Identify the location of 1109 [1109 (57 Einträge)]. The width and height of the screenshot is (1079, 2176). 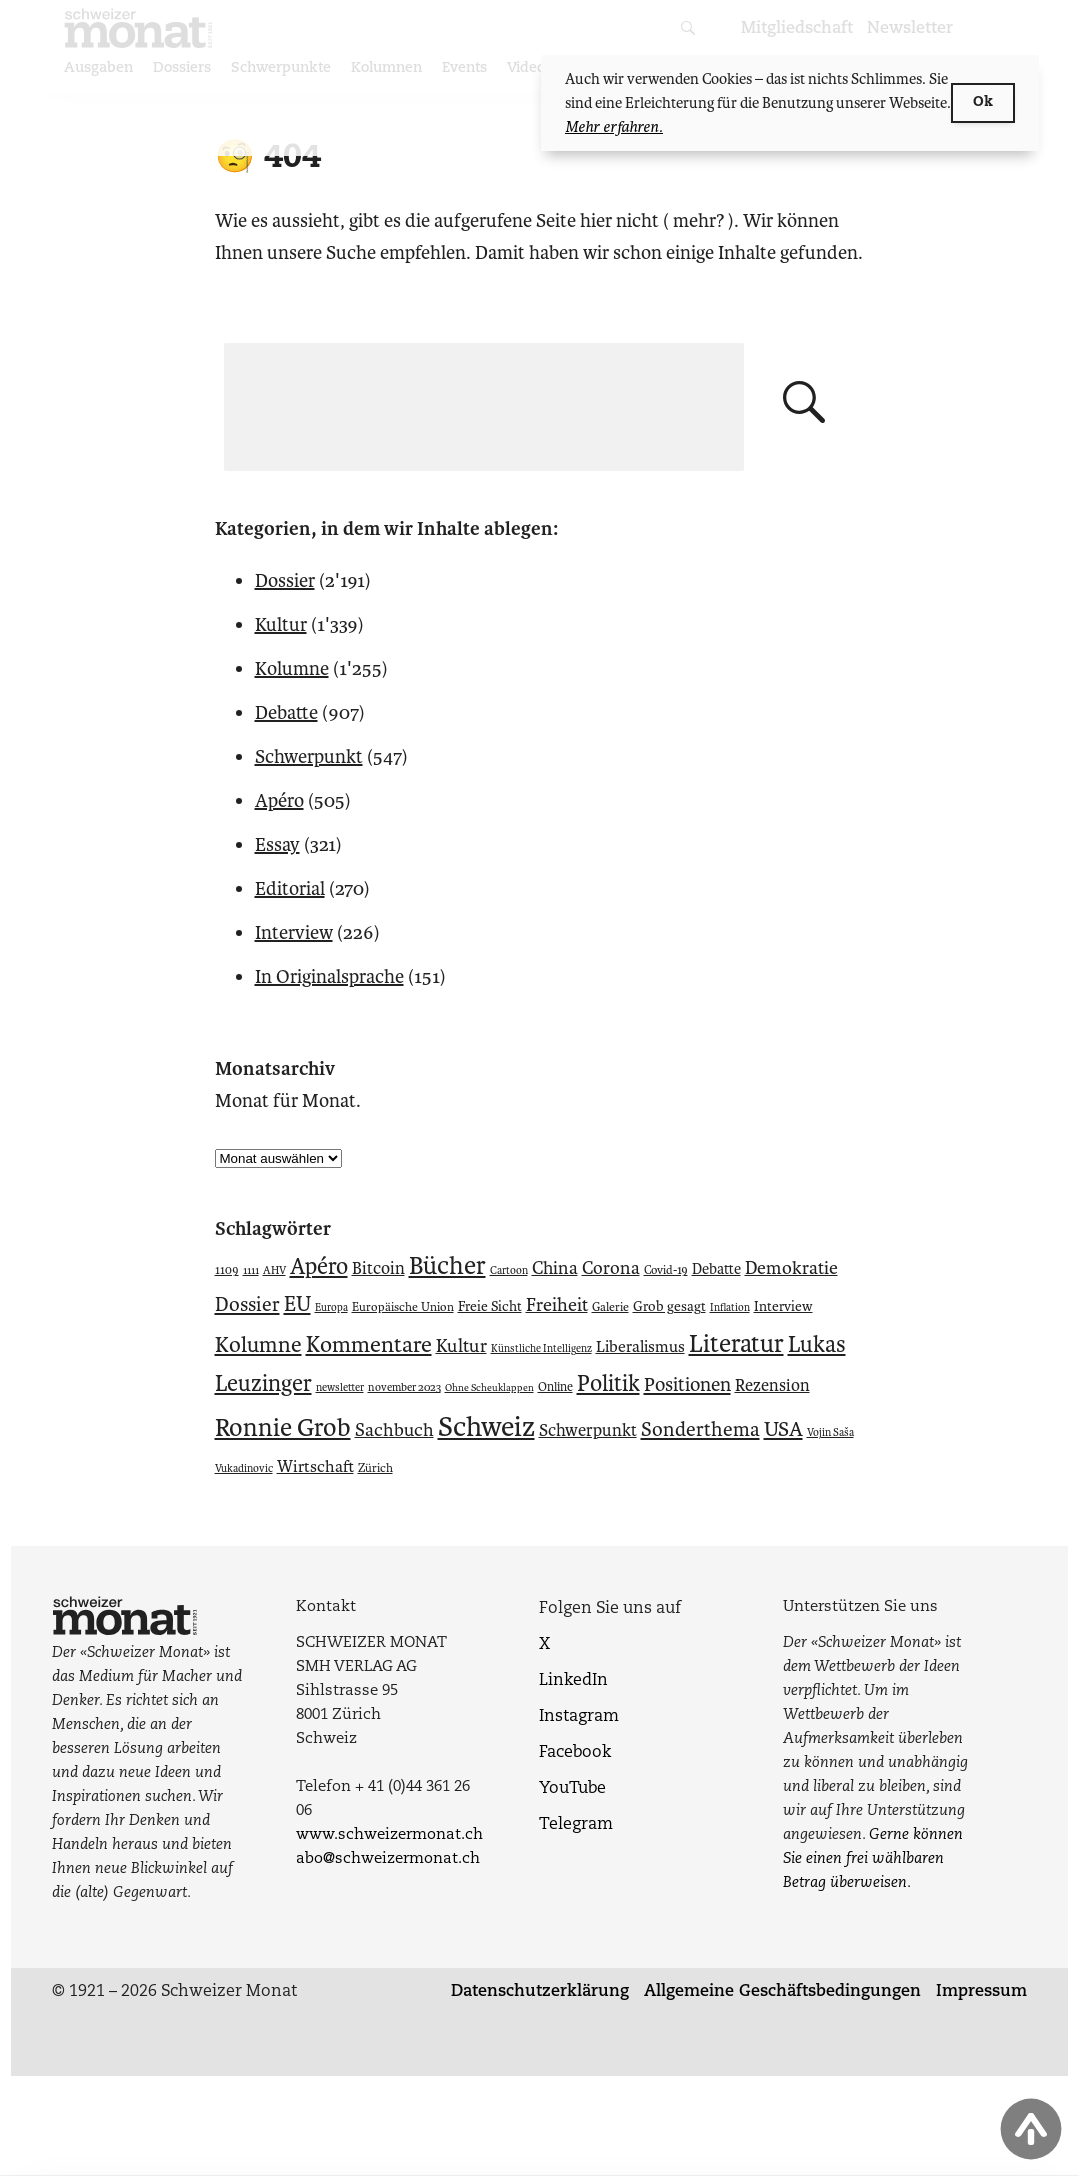
(227, 1270).